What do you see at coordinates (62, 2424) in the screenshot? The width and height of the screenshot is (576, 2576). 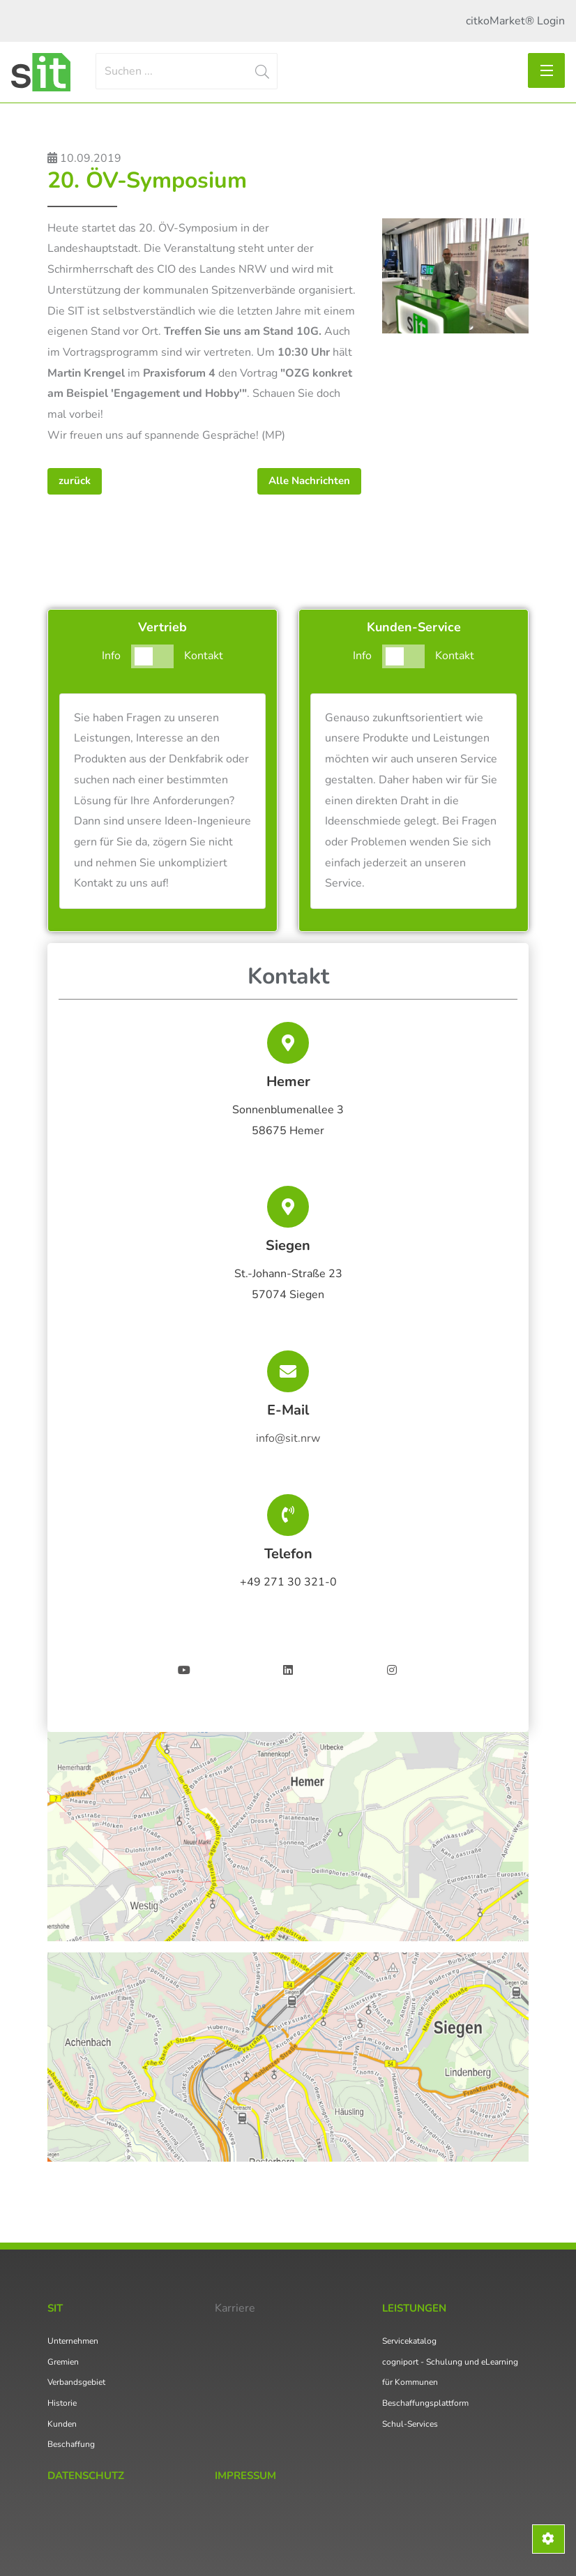 I see `Kunden` at bounding box center [62, 2424].